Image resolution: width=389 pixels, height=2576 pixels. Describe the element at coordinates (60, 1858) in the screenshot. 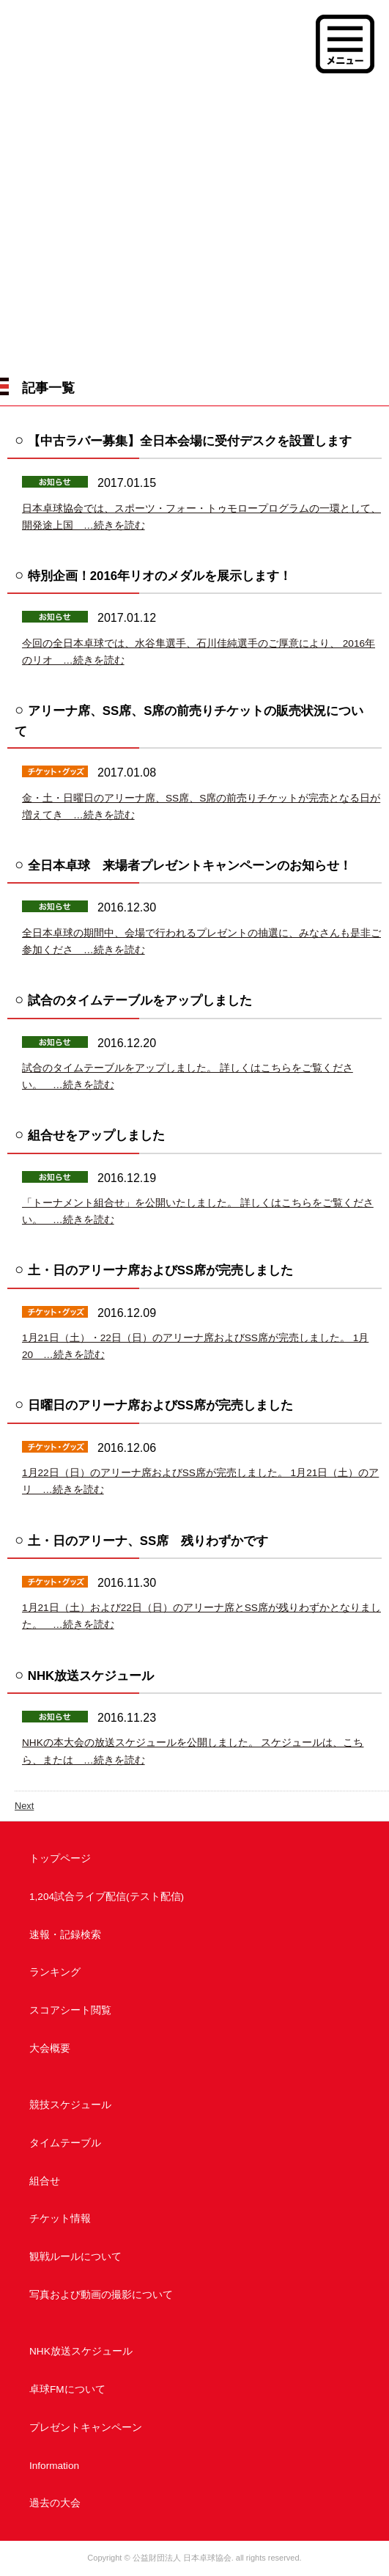

I see `トップページ` at that location.